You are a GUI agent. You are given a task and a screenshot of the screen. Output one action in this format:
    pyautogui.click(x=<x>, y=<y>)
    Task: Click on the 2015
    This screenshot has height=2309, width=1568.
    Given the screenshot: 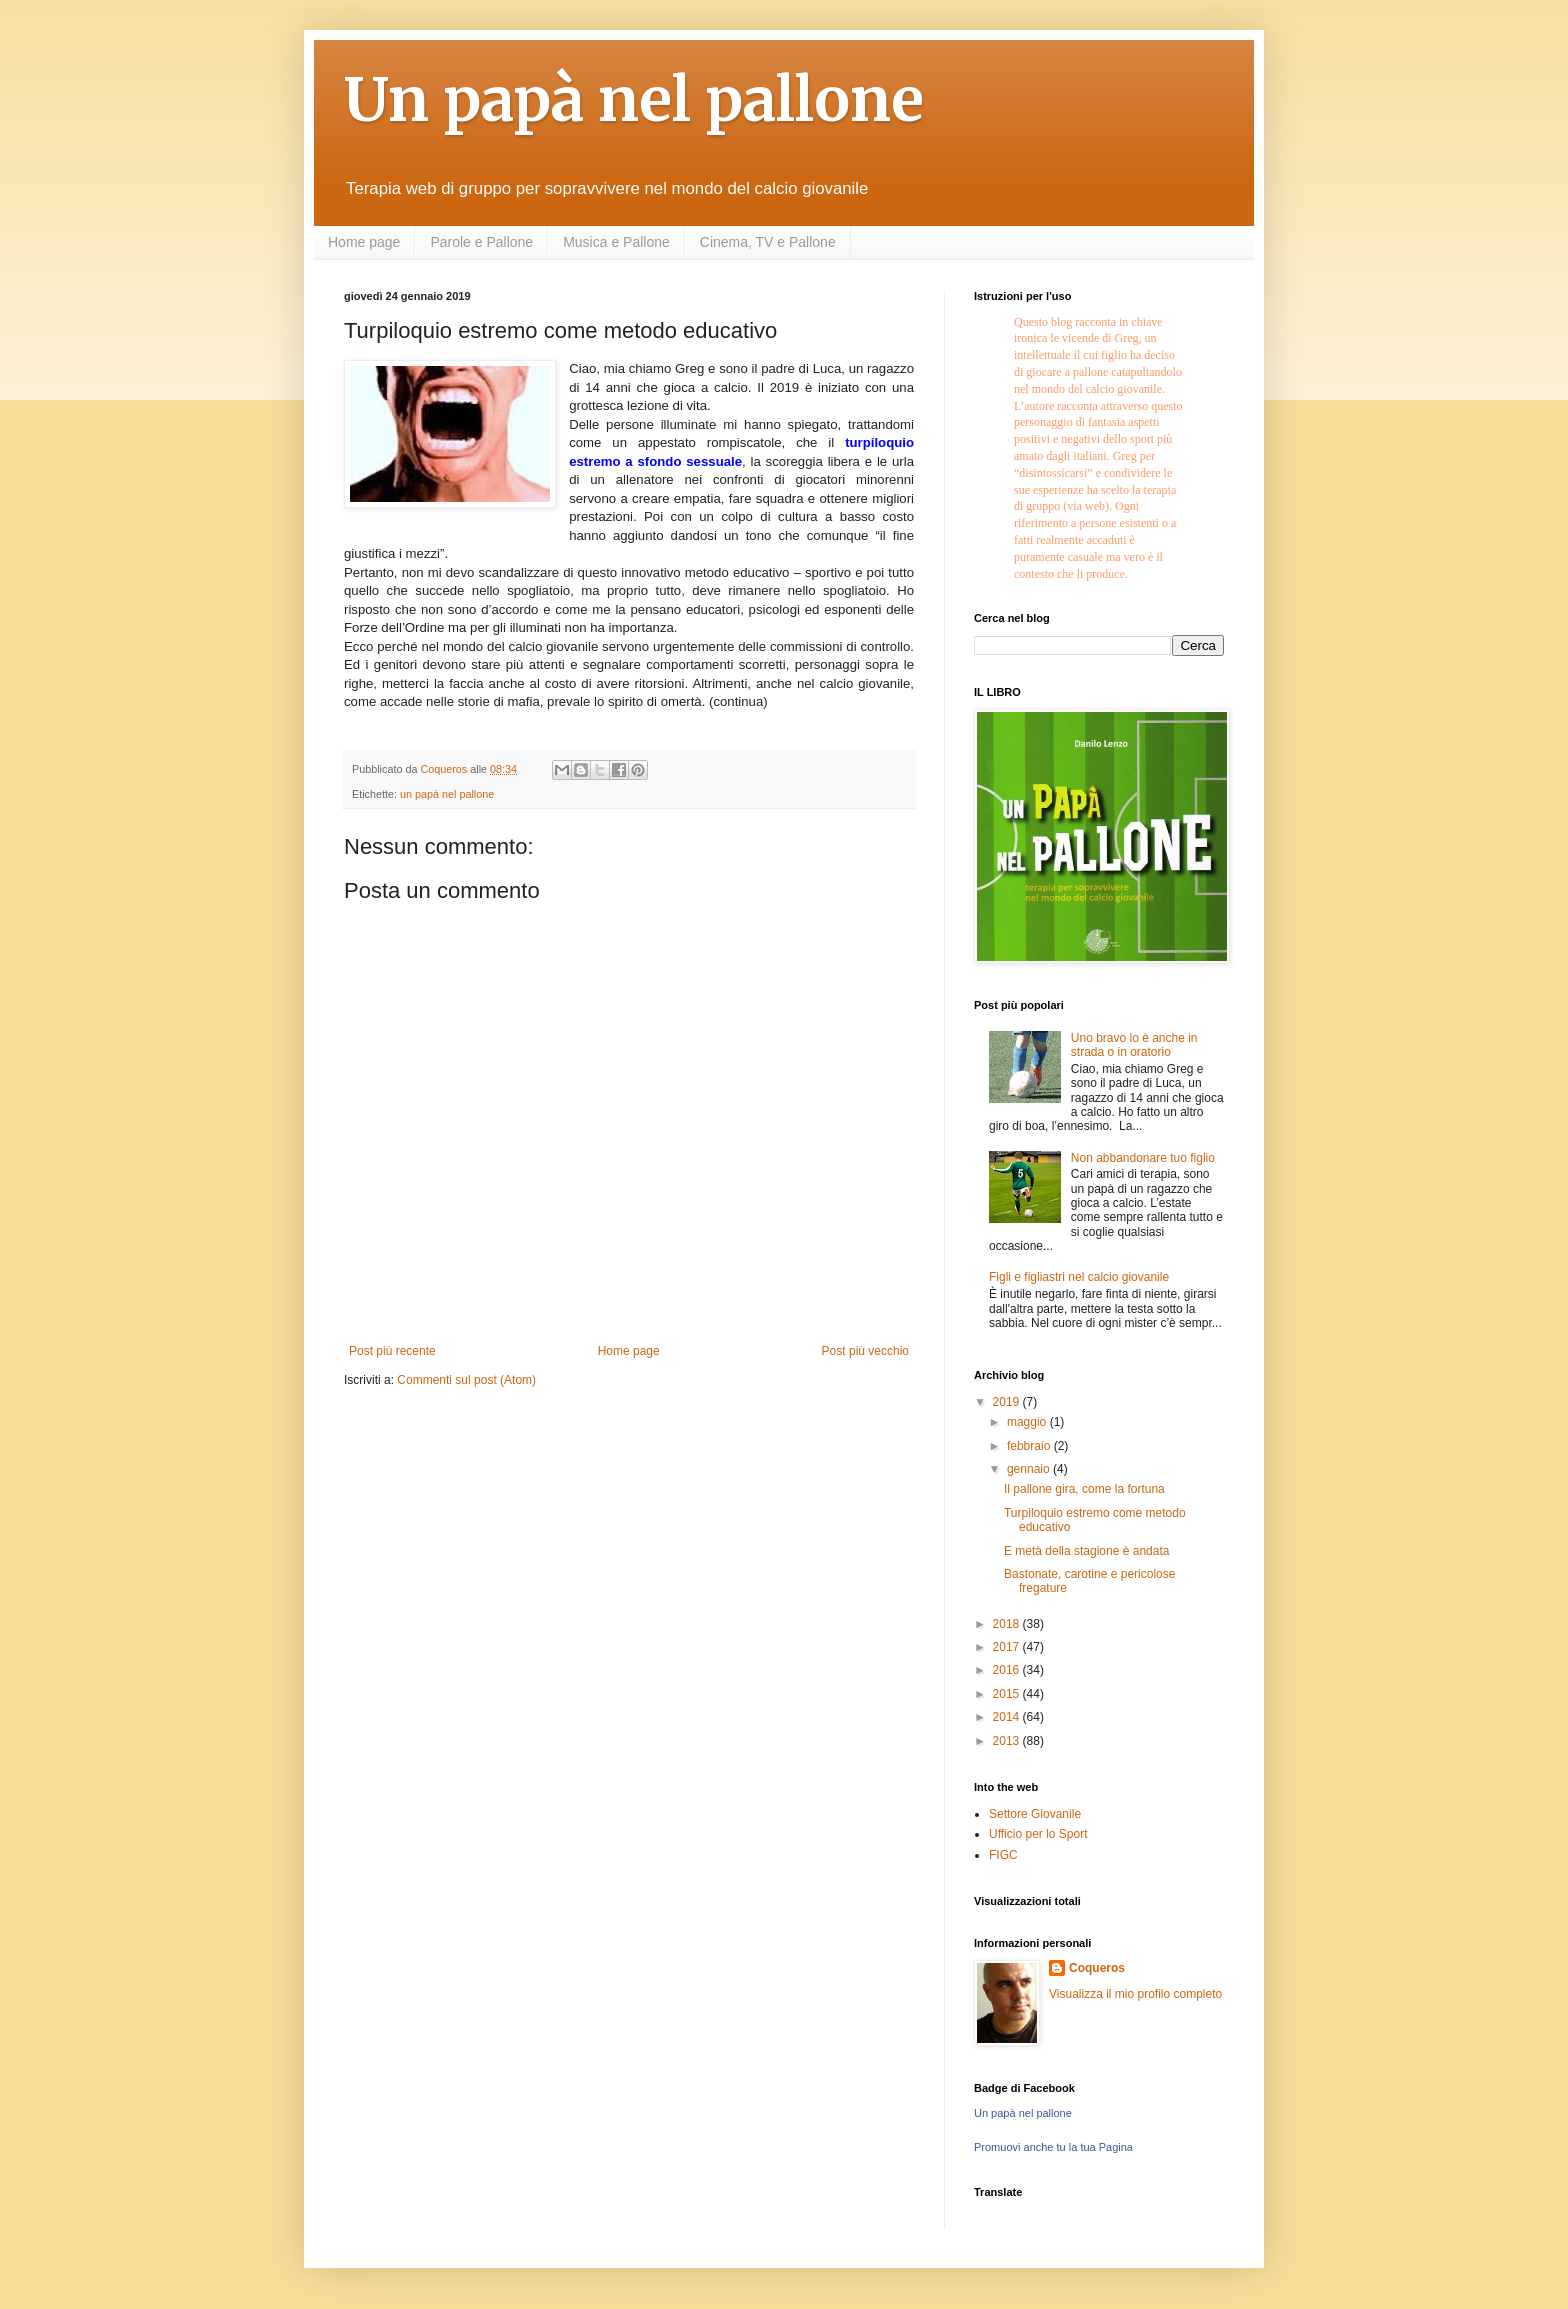 What is the action you would take?
    pyautogui.click(x=1008, y=1694)
    